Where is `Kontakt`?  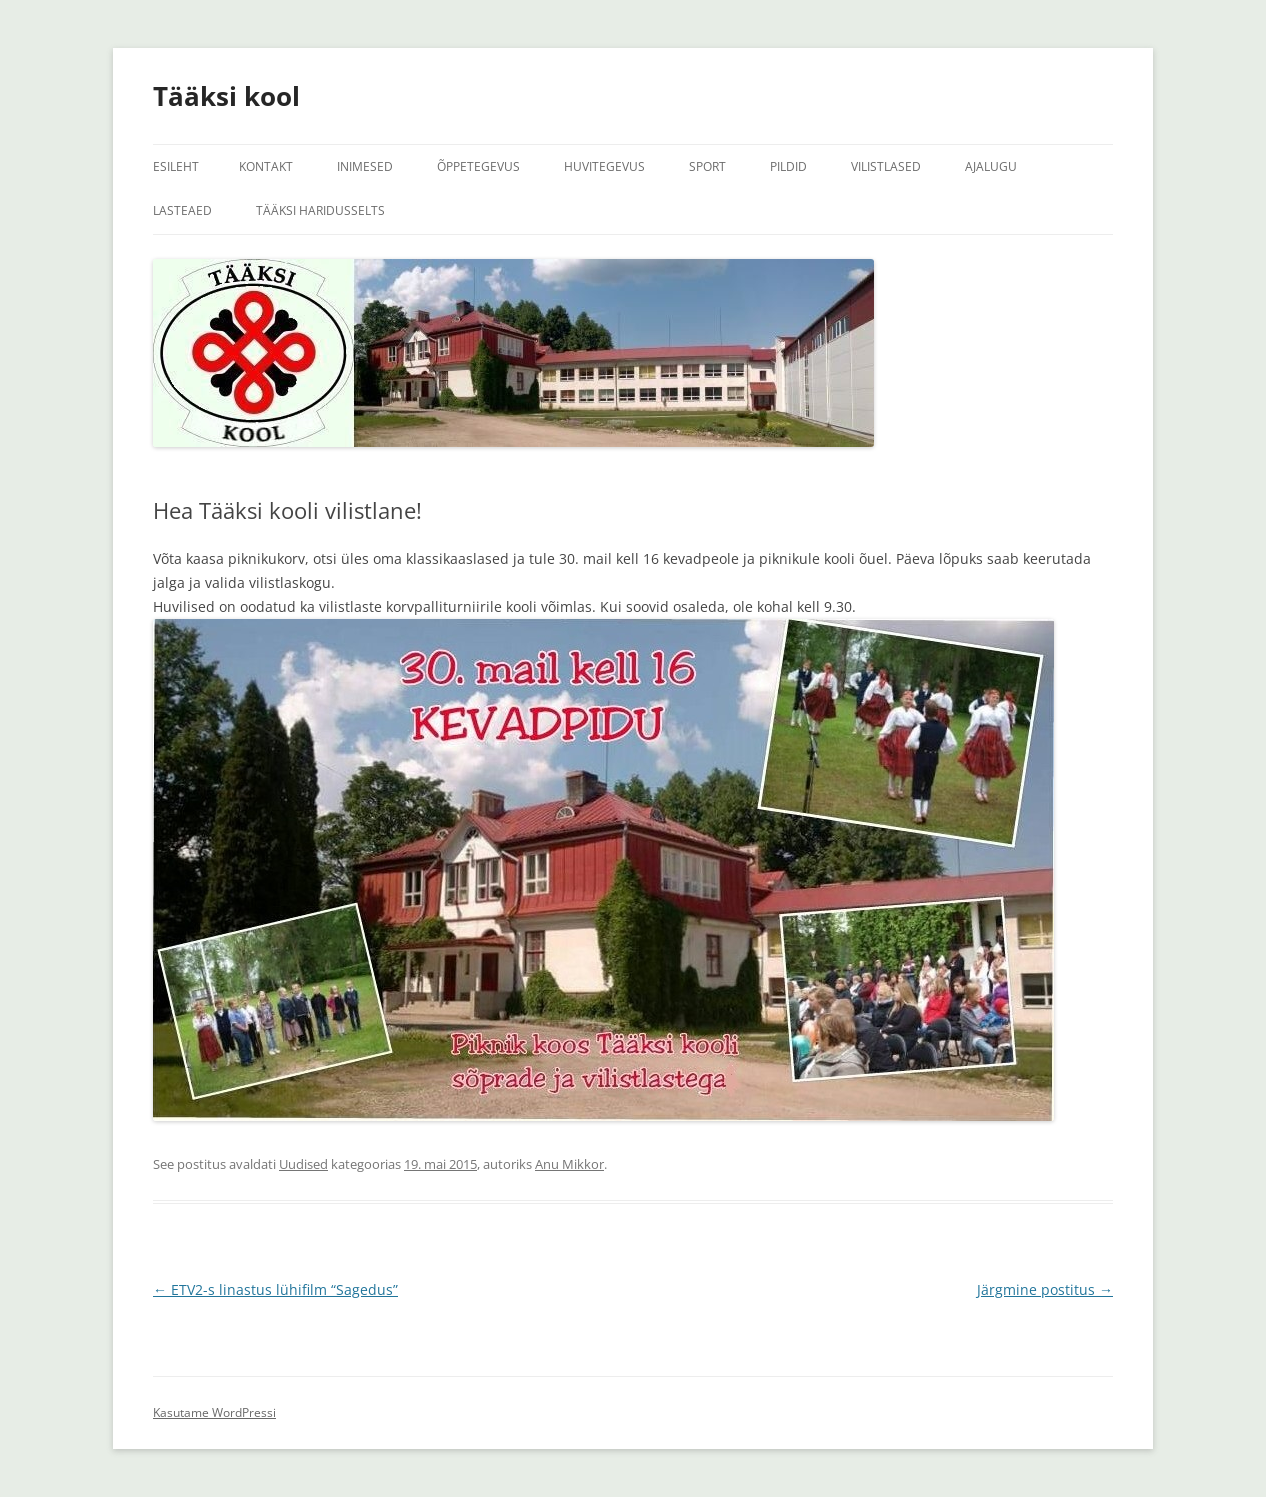 Kontakt is located at coordinates (266, 166).